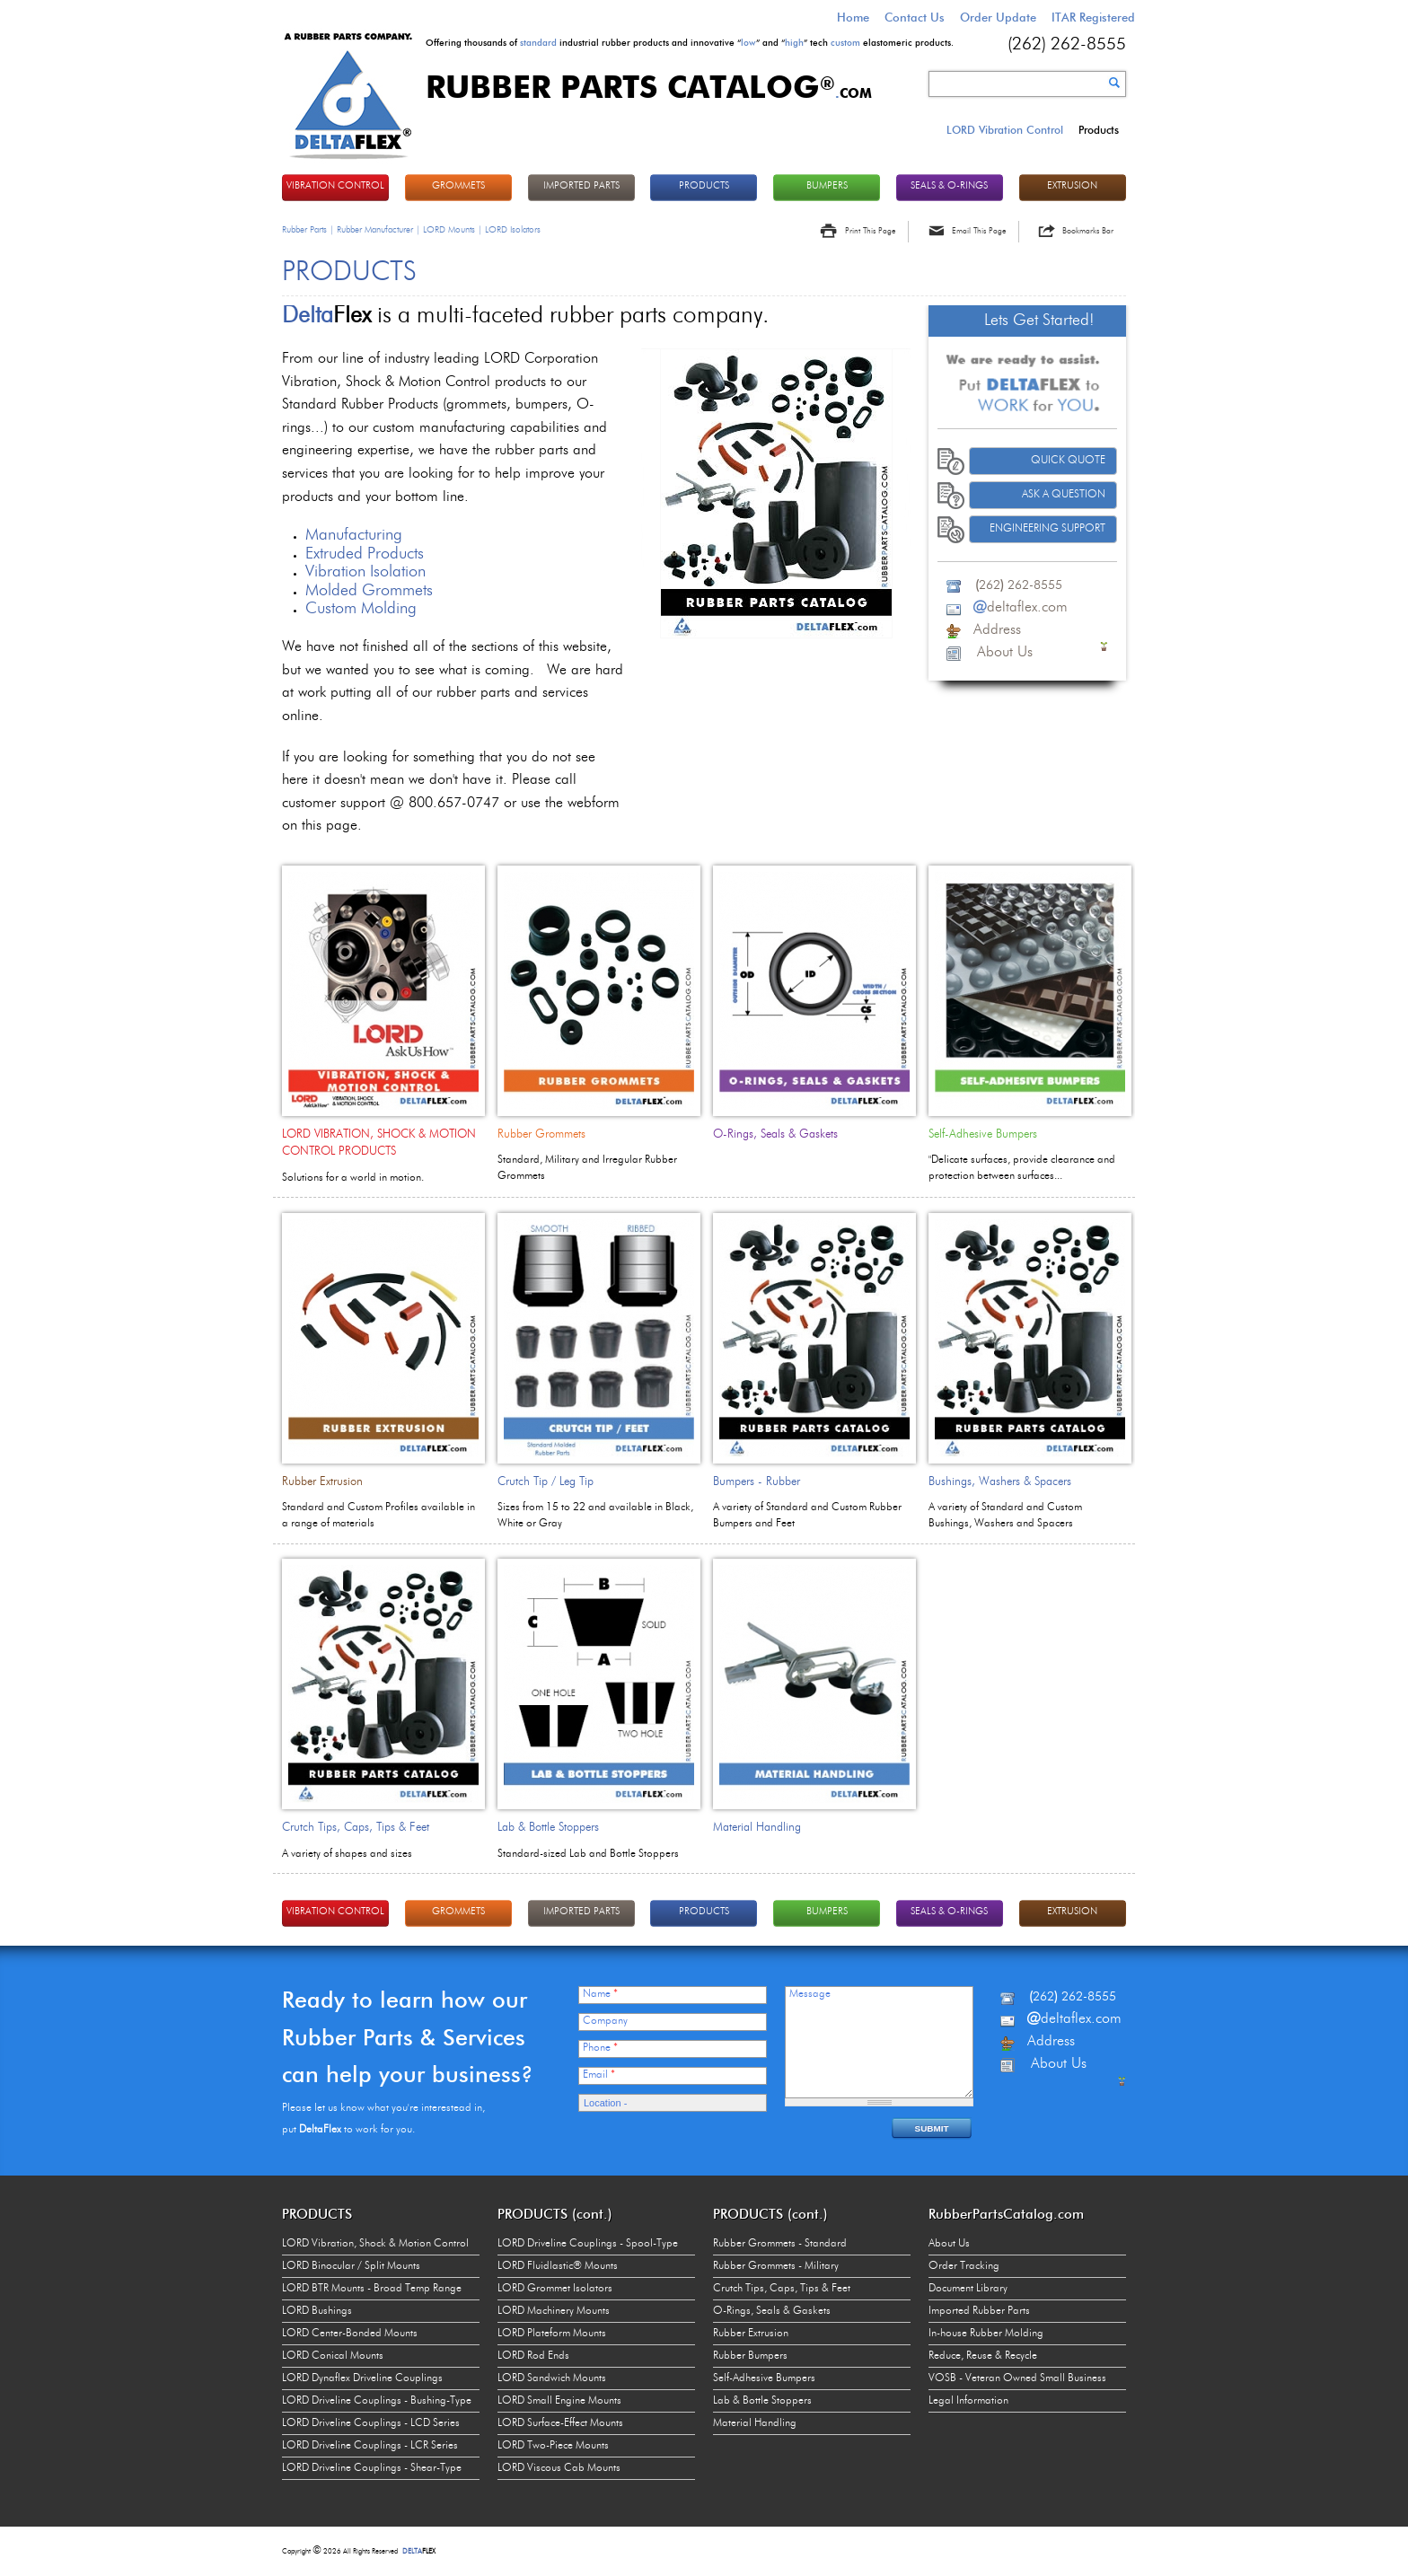 The height and width of the screenshot is (2576, 1408). What do you see at coordinates (982, 2356) in the screenshot?
I see `Reduce, Reuse & Recycle` at bounding box center [982, 2356].